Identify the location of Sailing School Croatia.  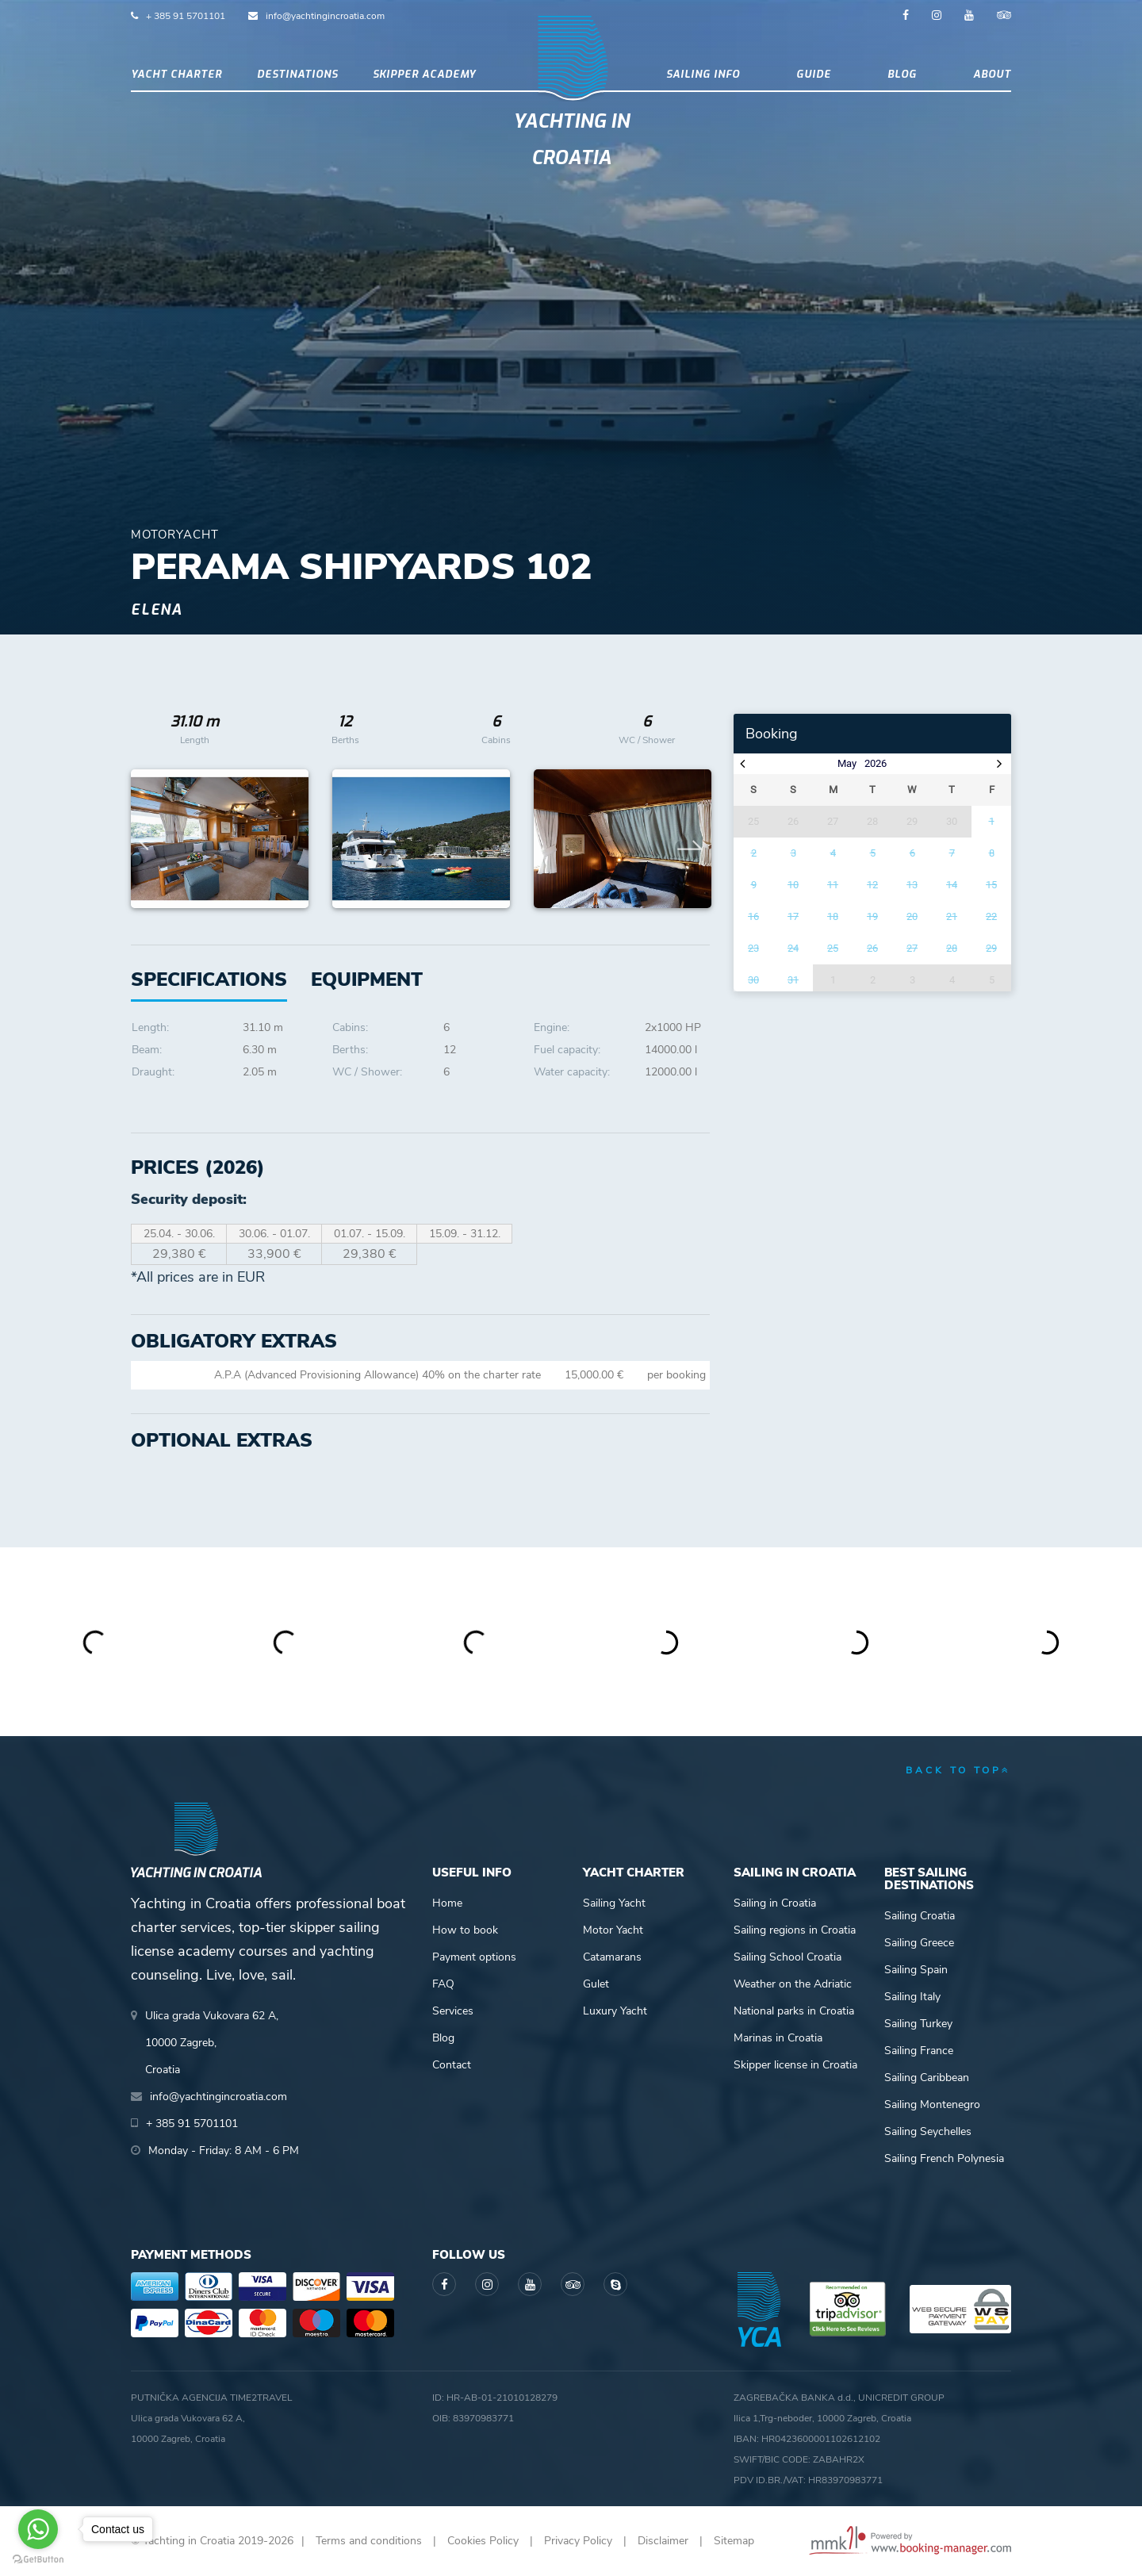
(787, 1957).